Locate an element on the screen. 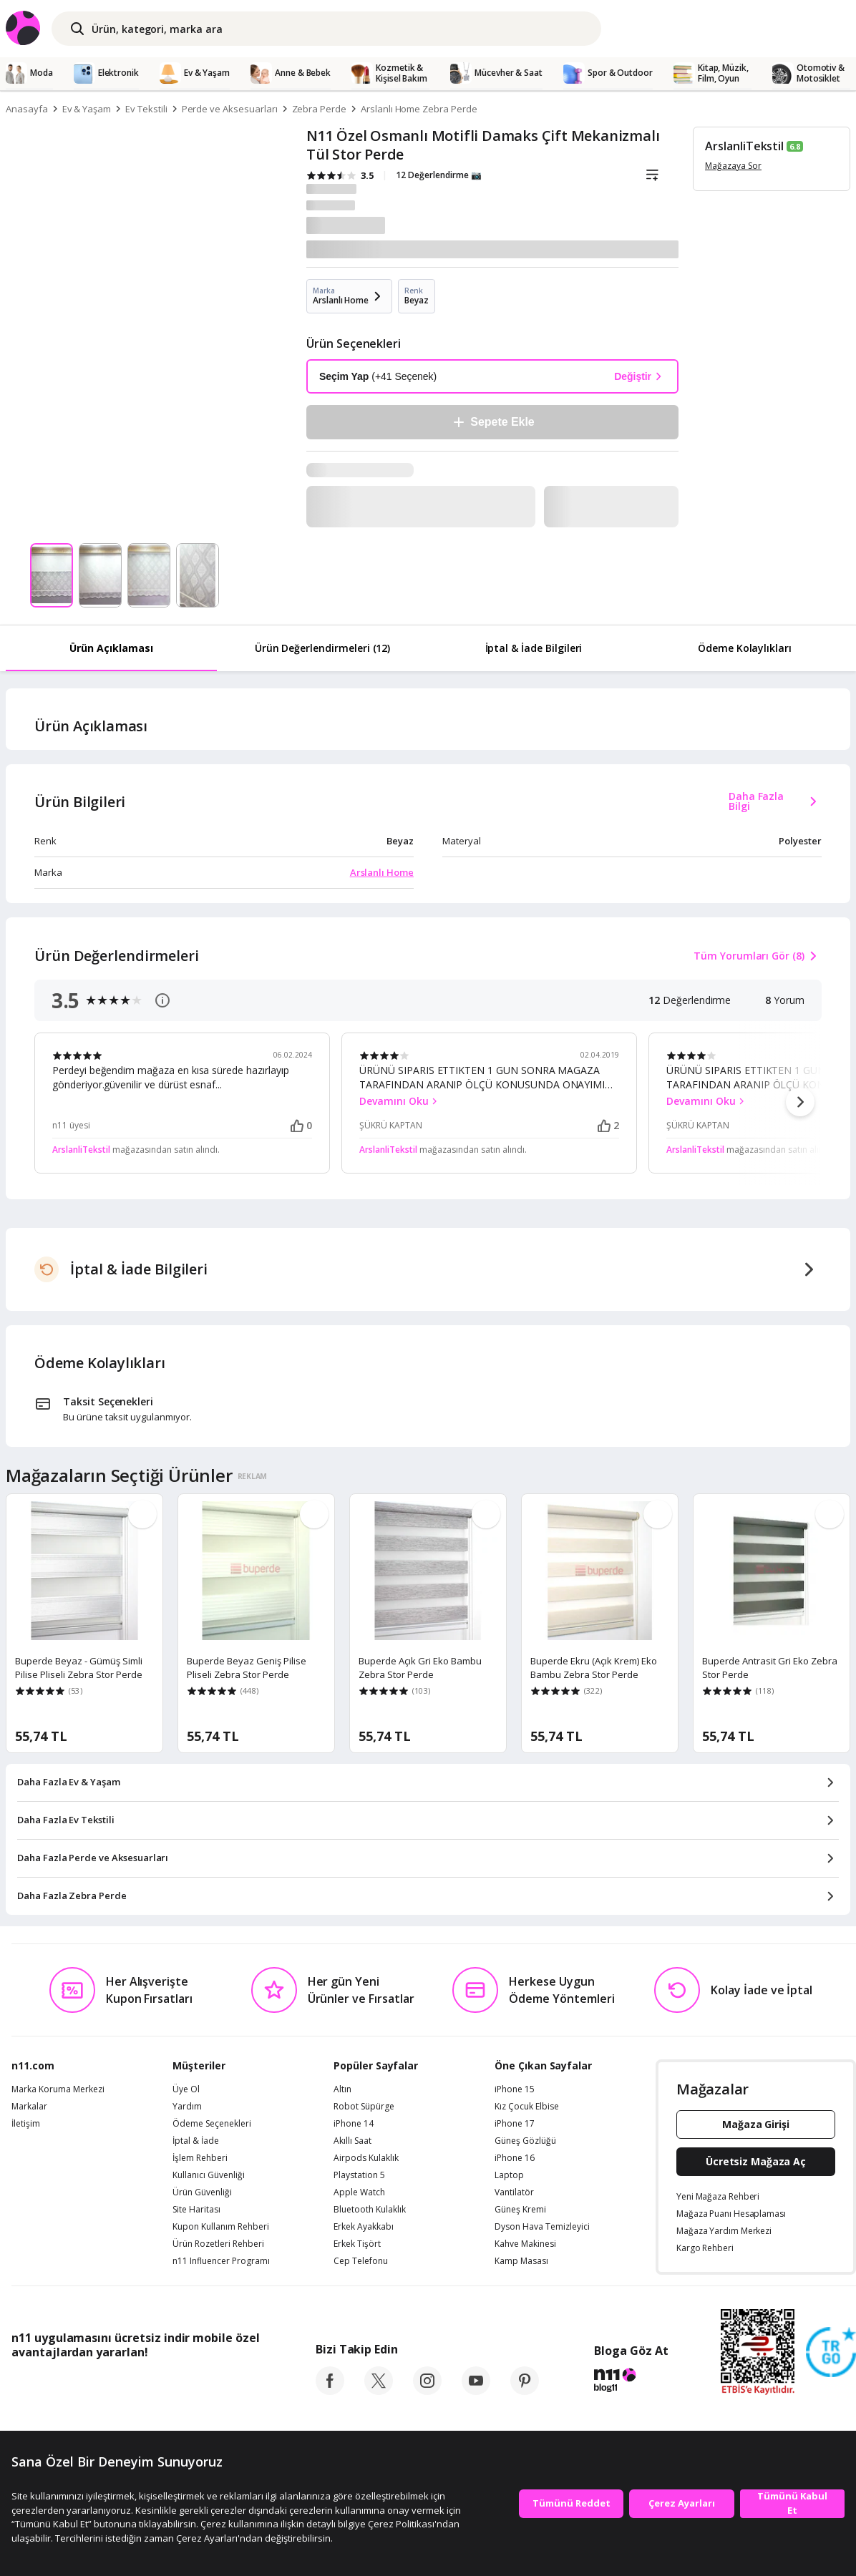  Ev & Yaşam is located at coordinates (87, 108).